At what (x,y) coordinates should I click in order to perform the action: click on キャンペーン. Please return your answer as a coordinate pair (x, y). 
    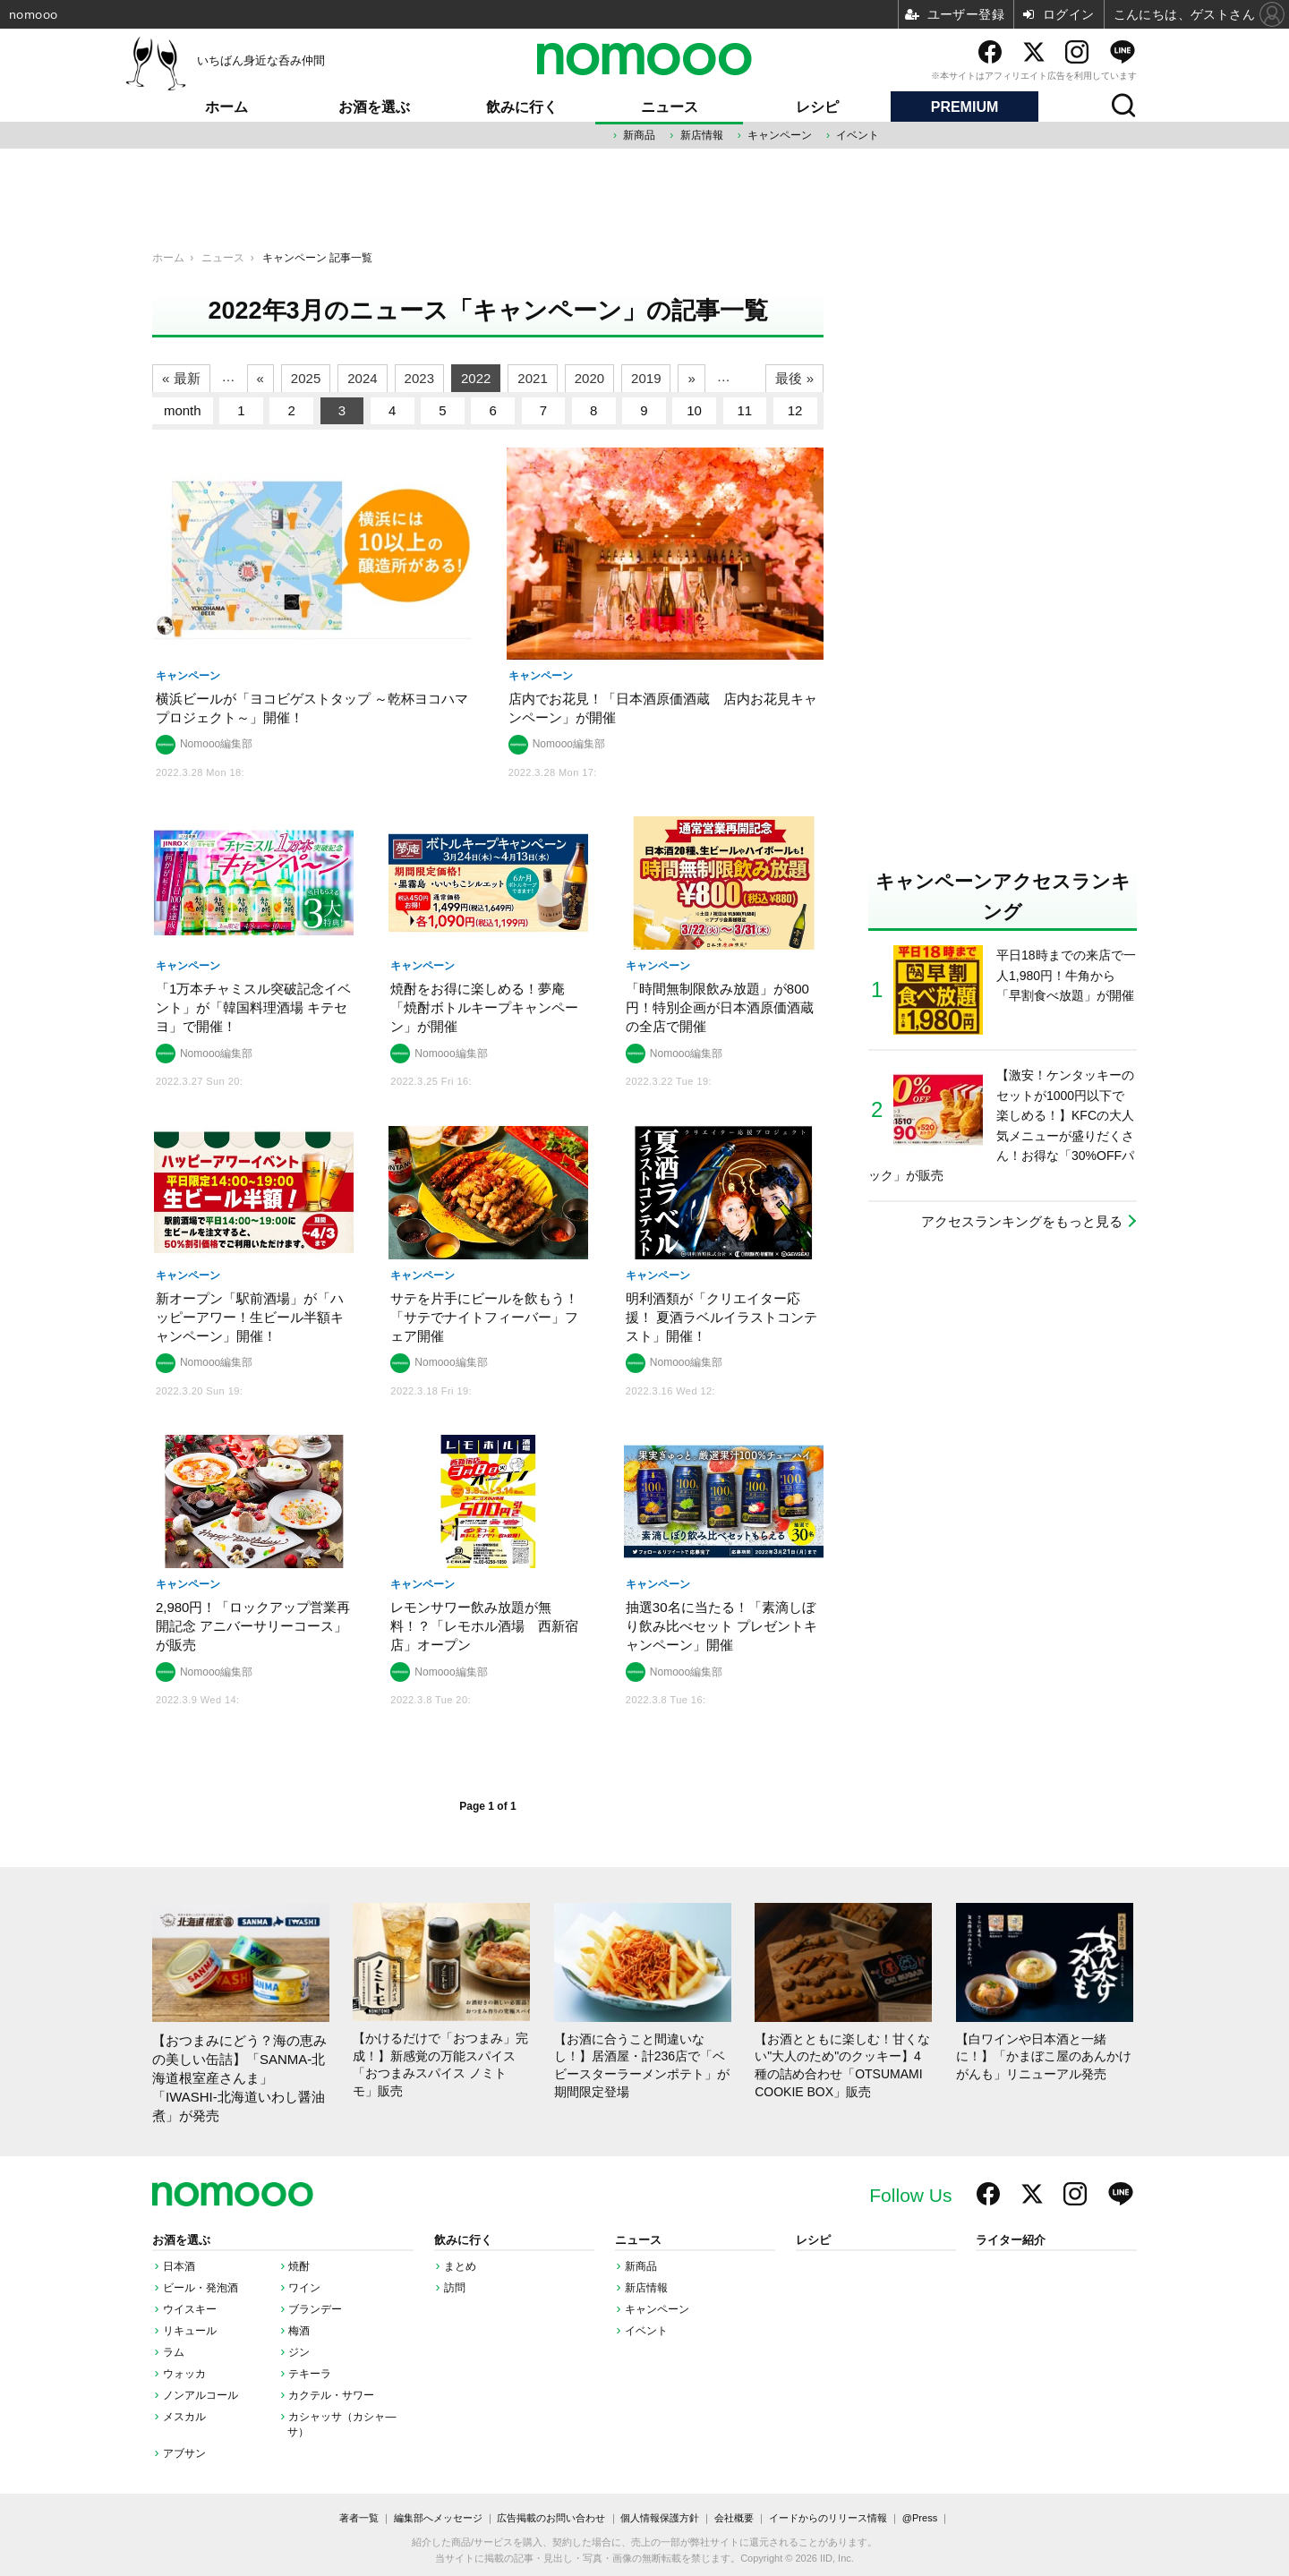
    Looking at the image, I should click on (779, 135).